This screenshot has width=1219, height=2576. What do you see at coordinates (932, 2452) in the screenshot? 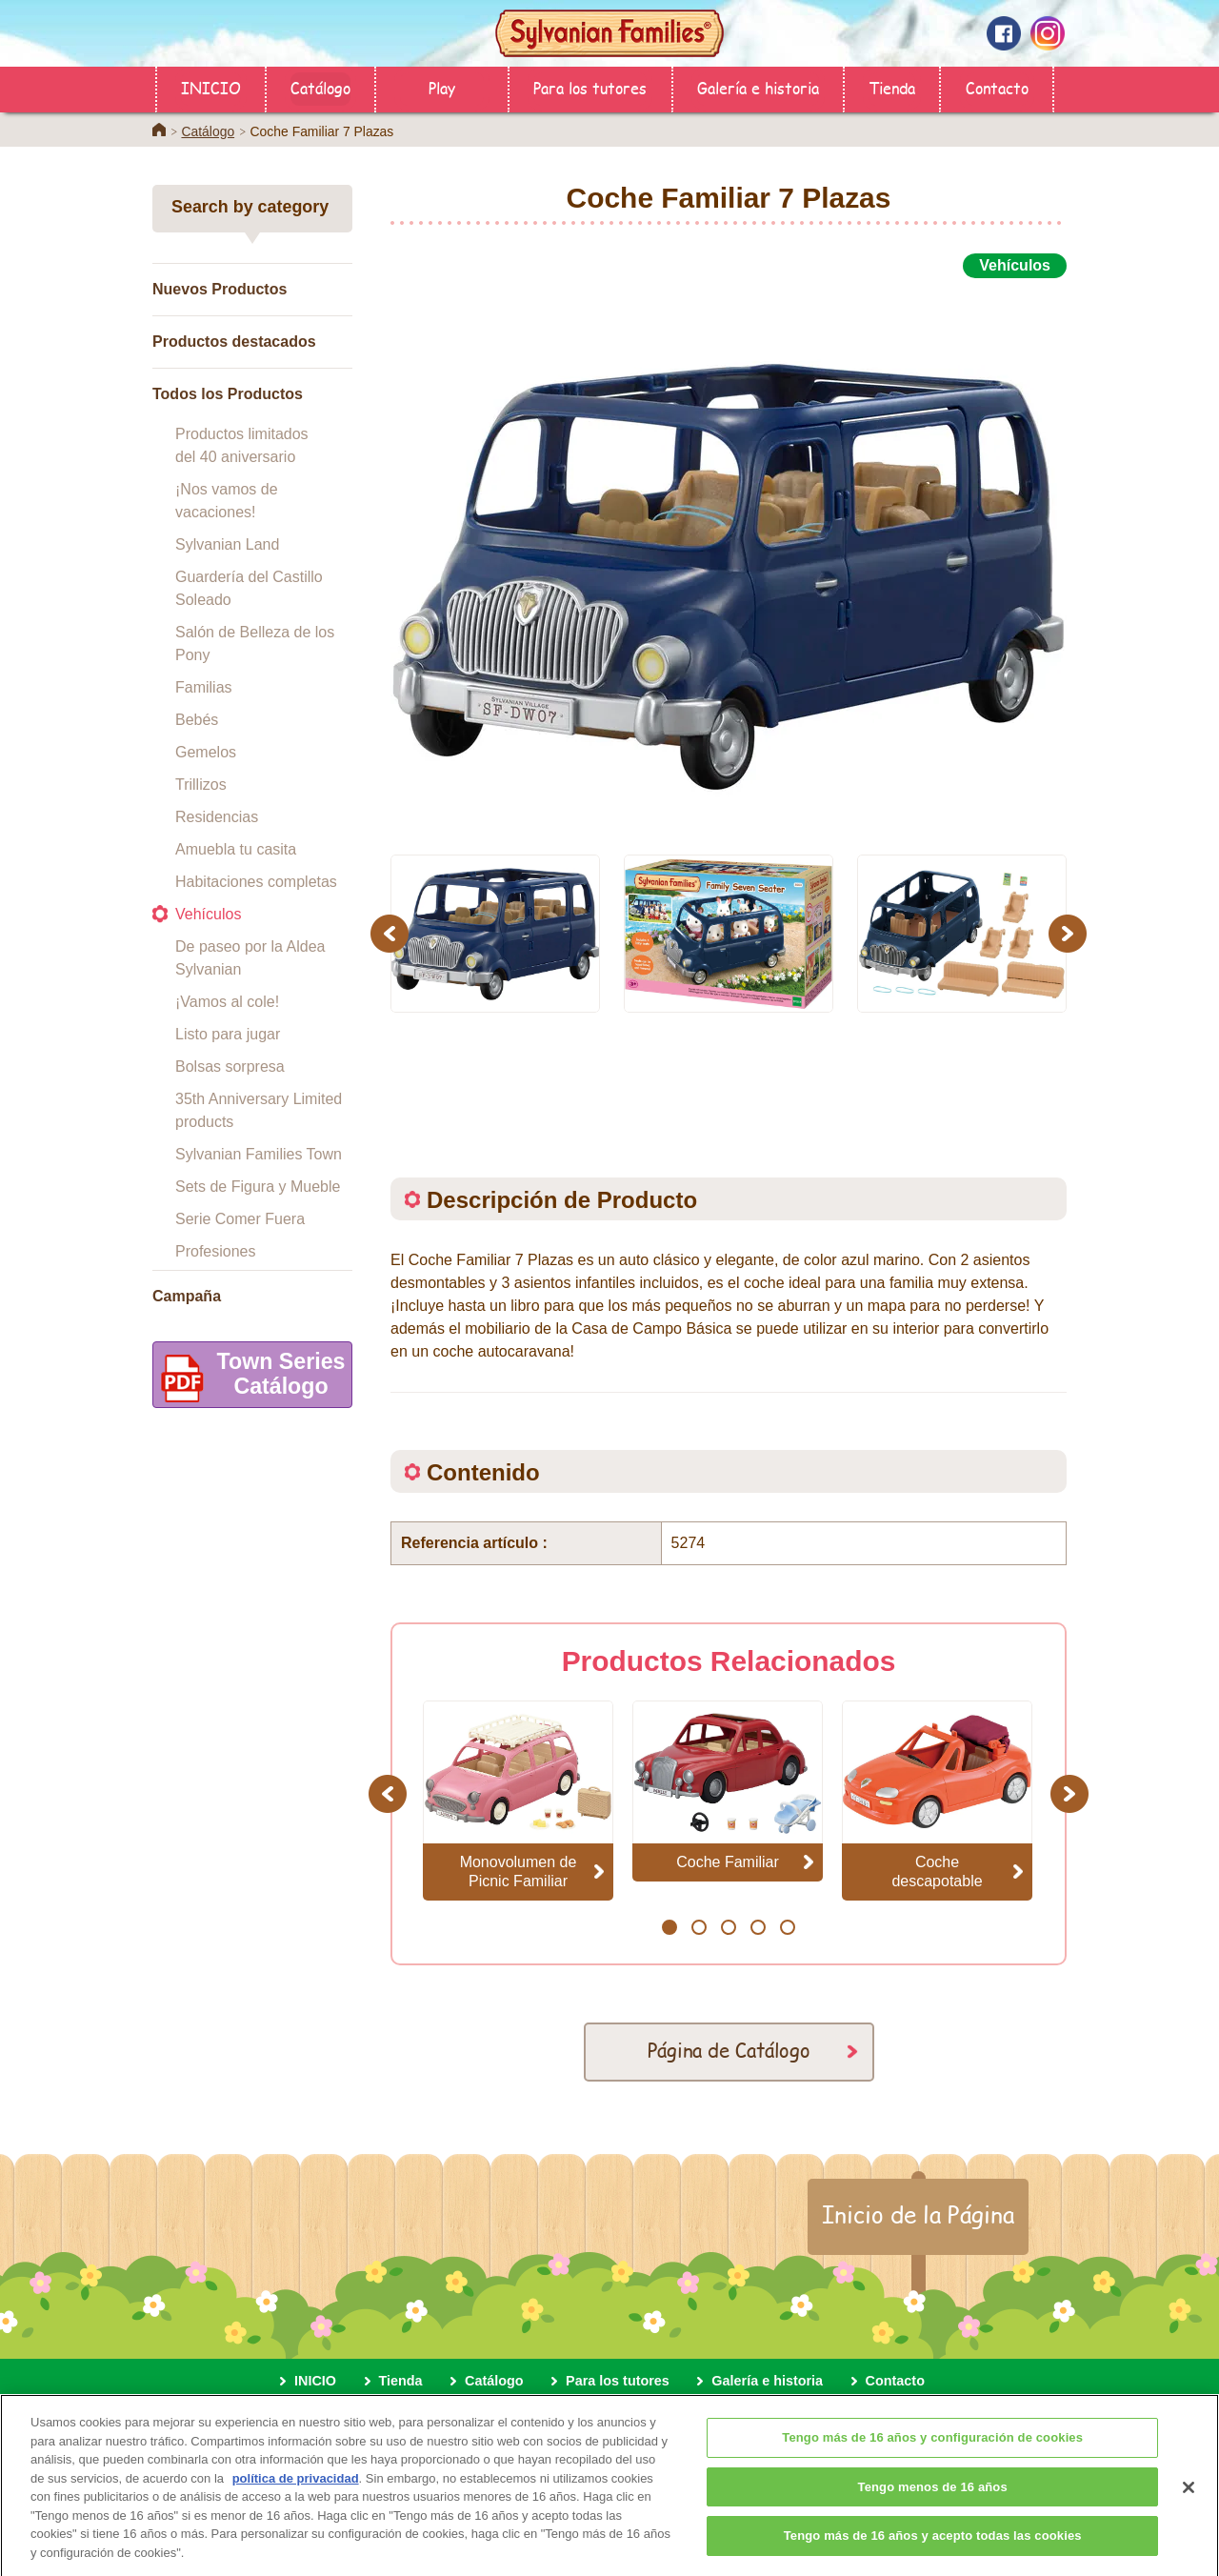
I see `Tengo más de 16 años y configuración de cookies` at bounding box center [932, 2452].